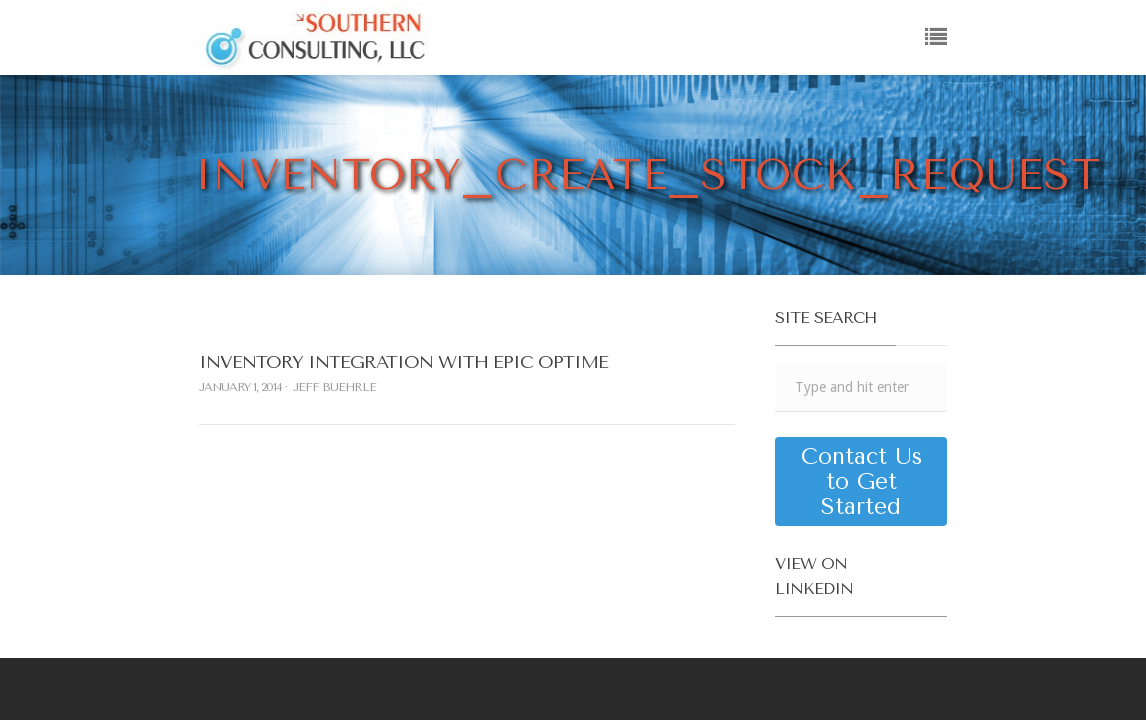  What do you see at coordinates (403, 362) in the screenshot?
I see `Inventory Integration with Epic Optime` at bounding box center [403, 362].